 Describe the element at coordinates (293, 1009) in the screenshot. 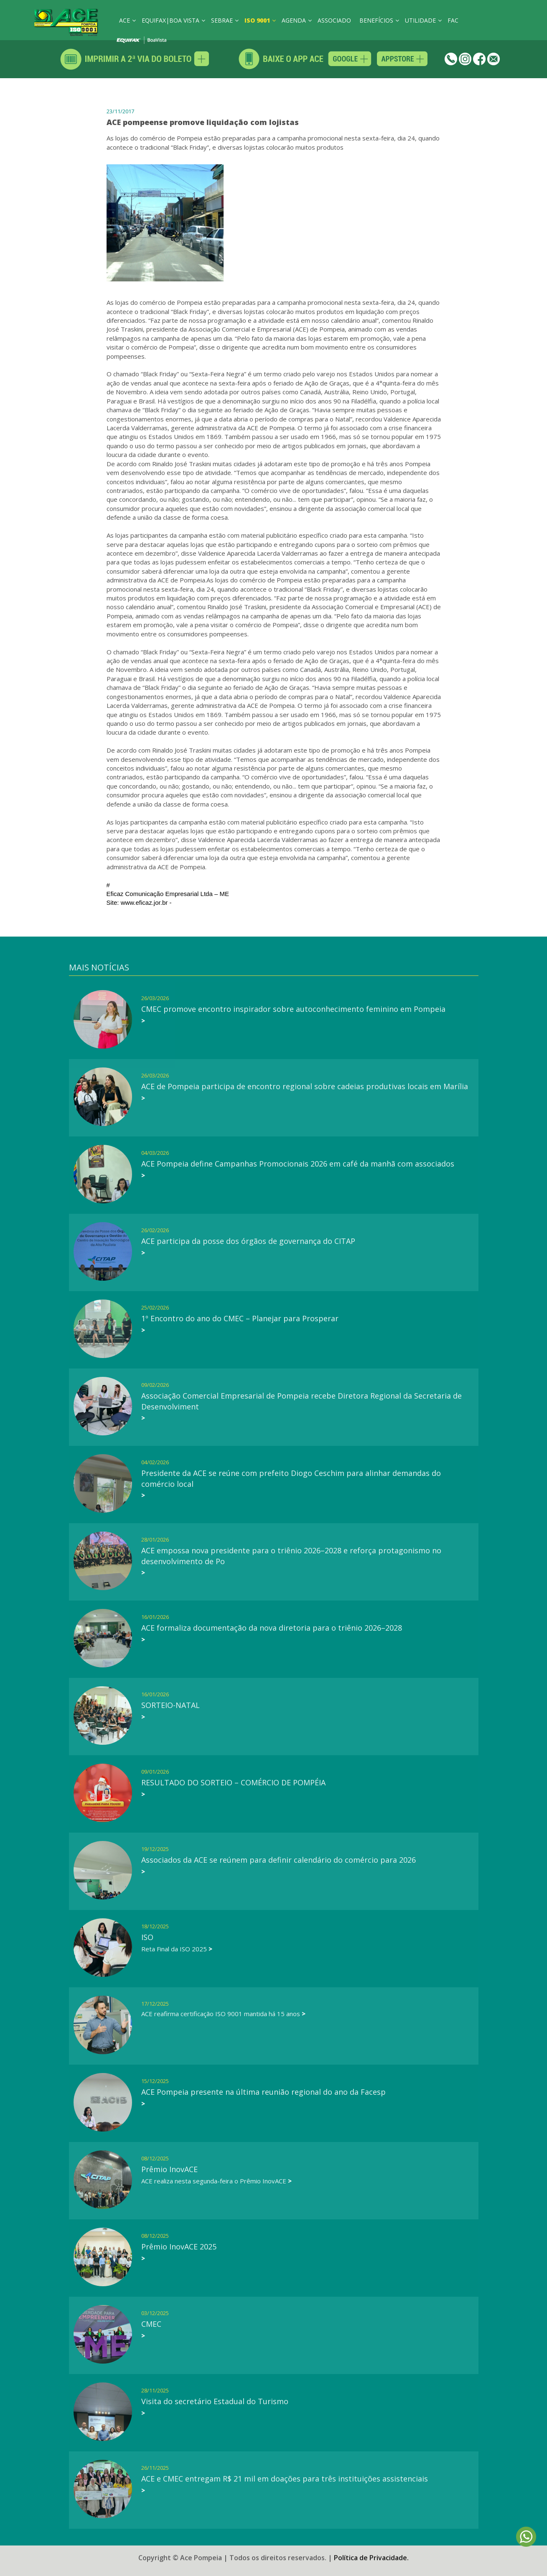

I see `CMEC promove encontro inspirador sobre autoconhecimento feminino em Pompeia` at that location.